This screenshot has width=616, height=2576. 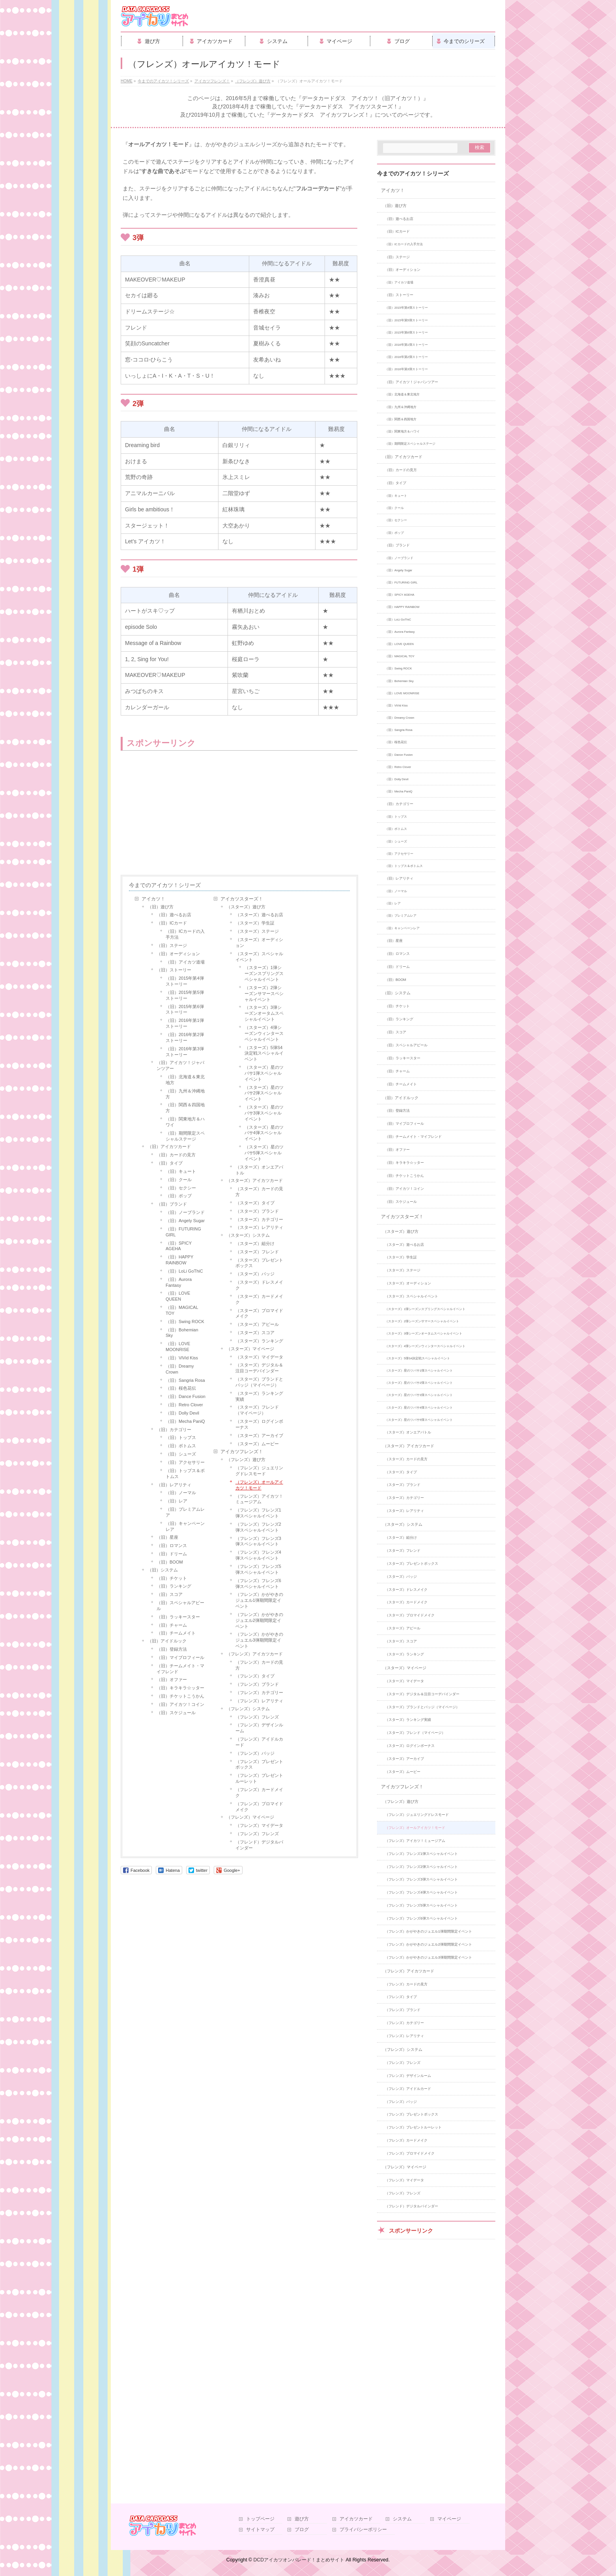 What do you see at coordinates (363, 2529) in the screenshot?
I see `プライバシーポリシー` at bounding box center [363, 2529].